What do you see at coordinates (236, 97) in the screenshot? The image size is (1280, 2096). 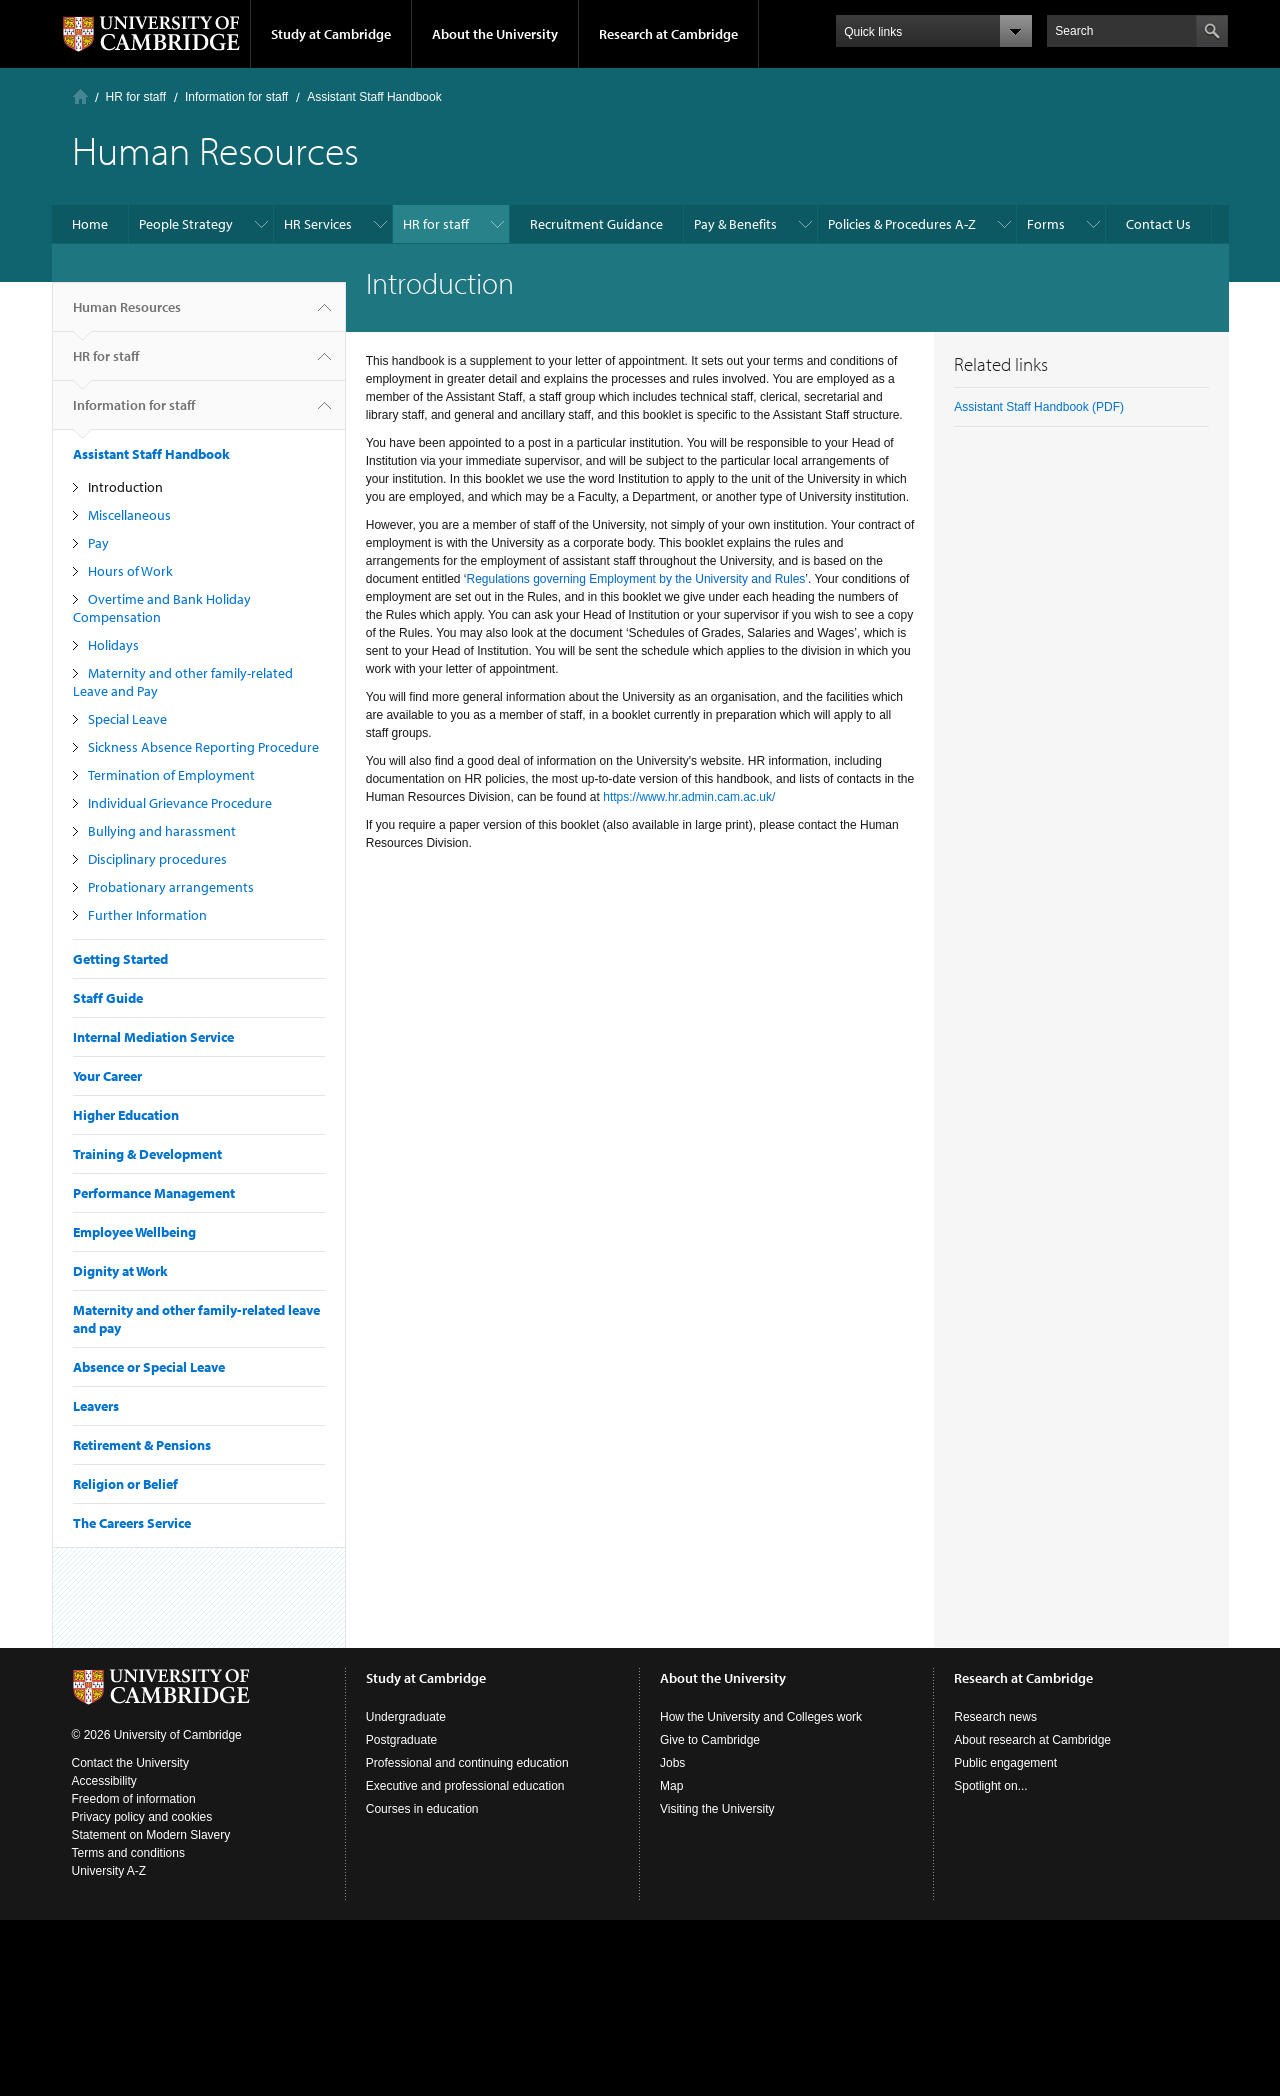 I see `Information for staff` at bounding box center [236, 97].